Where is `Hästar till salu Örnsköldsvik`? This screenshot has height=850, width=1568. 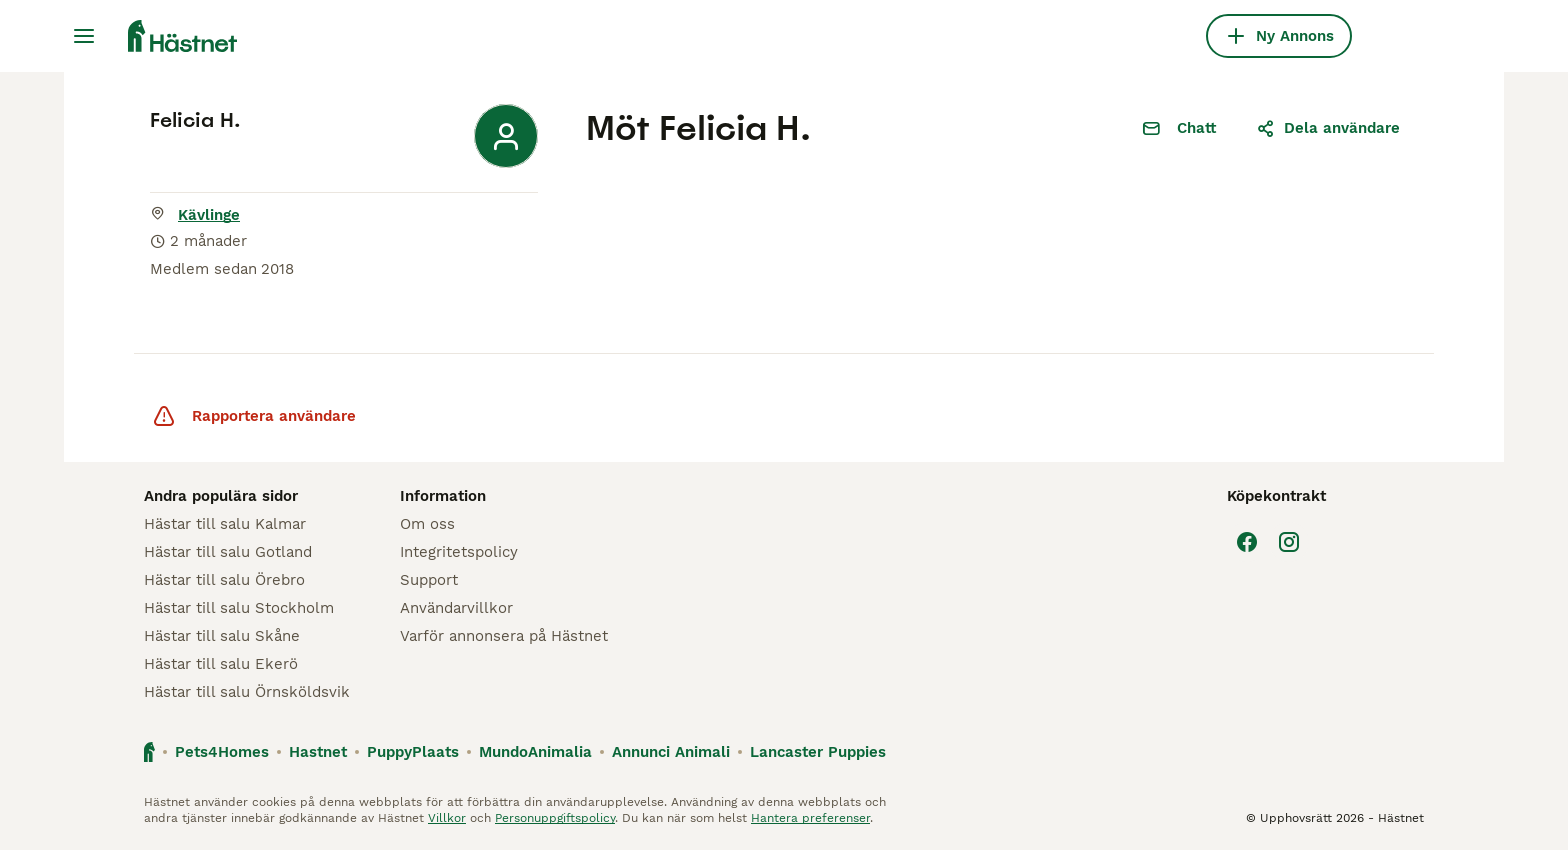 Hästar till salu Örnsköldsvik is located at coordinates (247, 692).